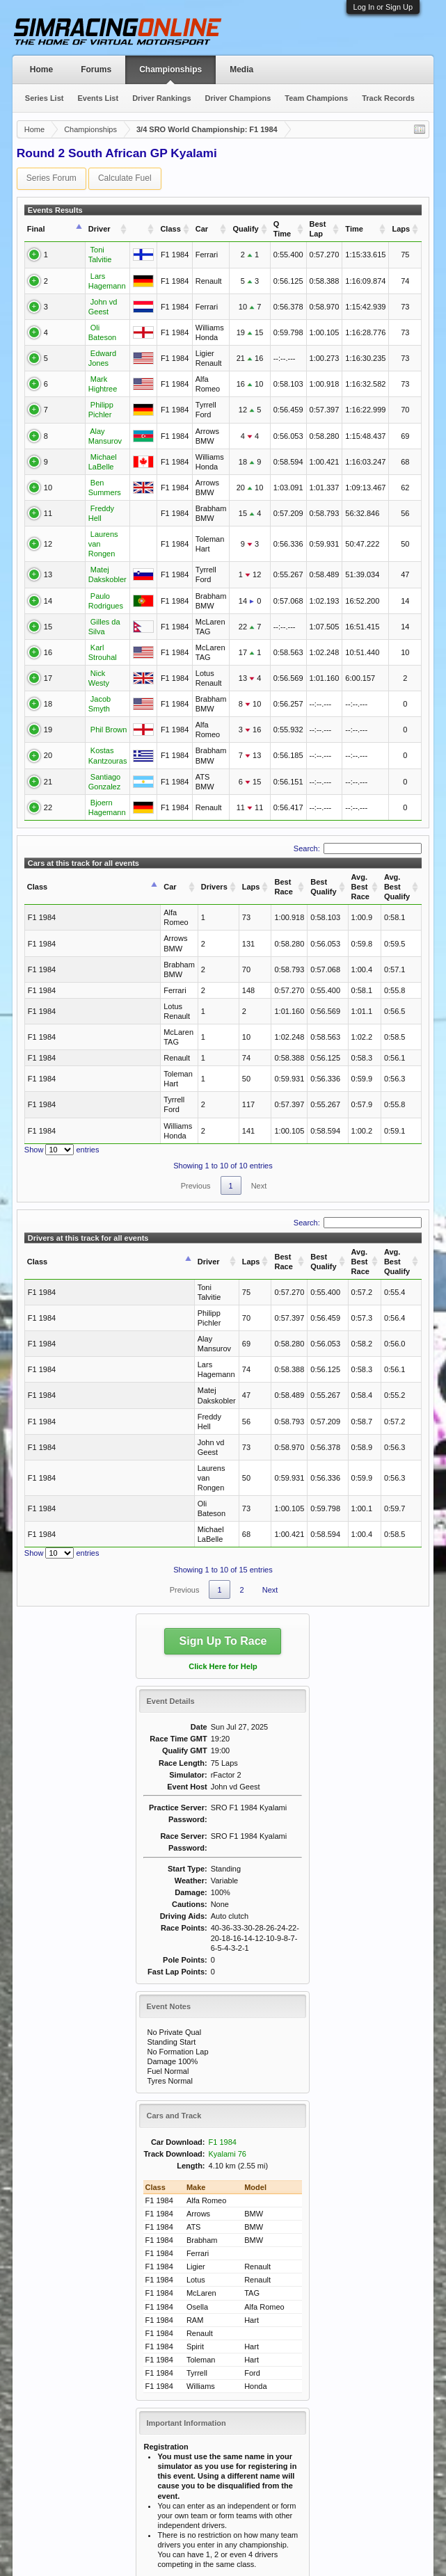 This screenshot has width=446, height=2576. I want to click on Kyalami 76, so click(227, 1939).